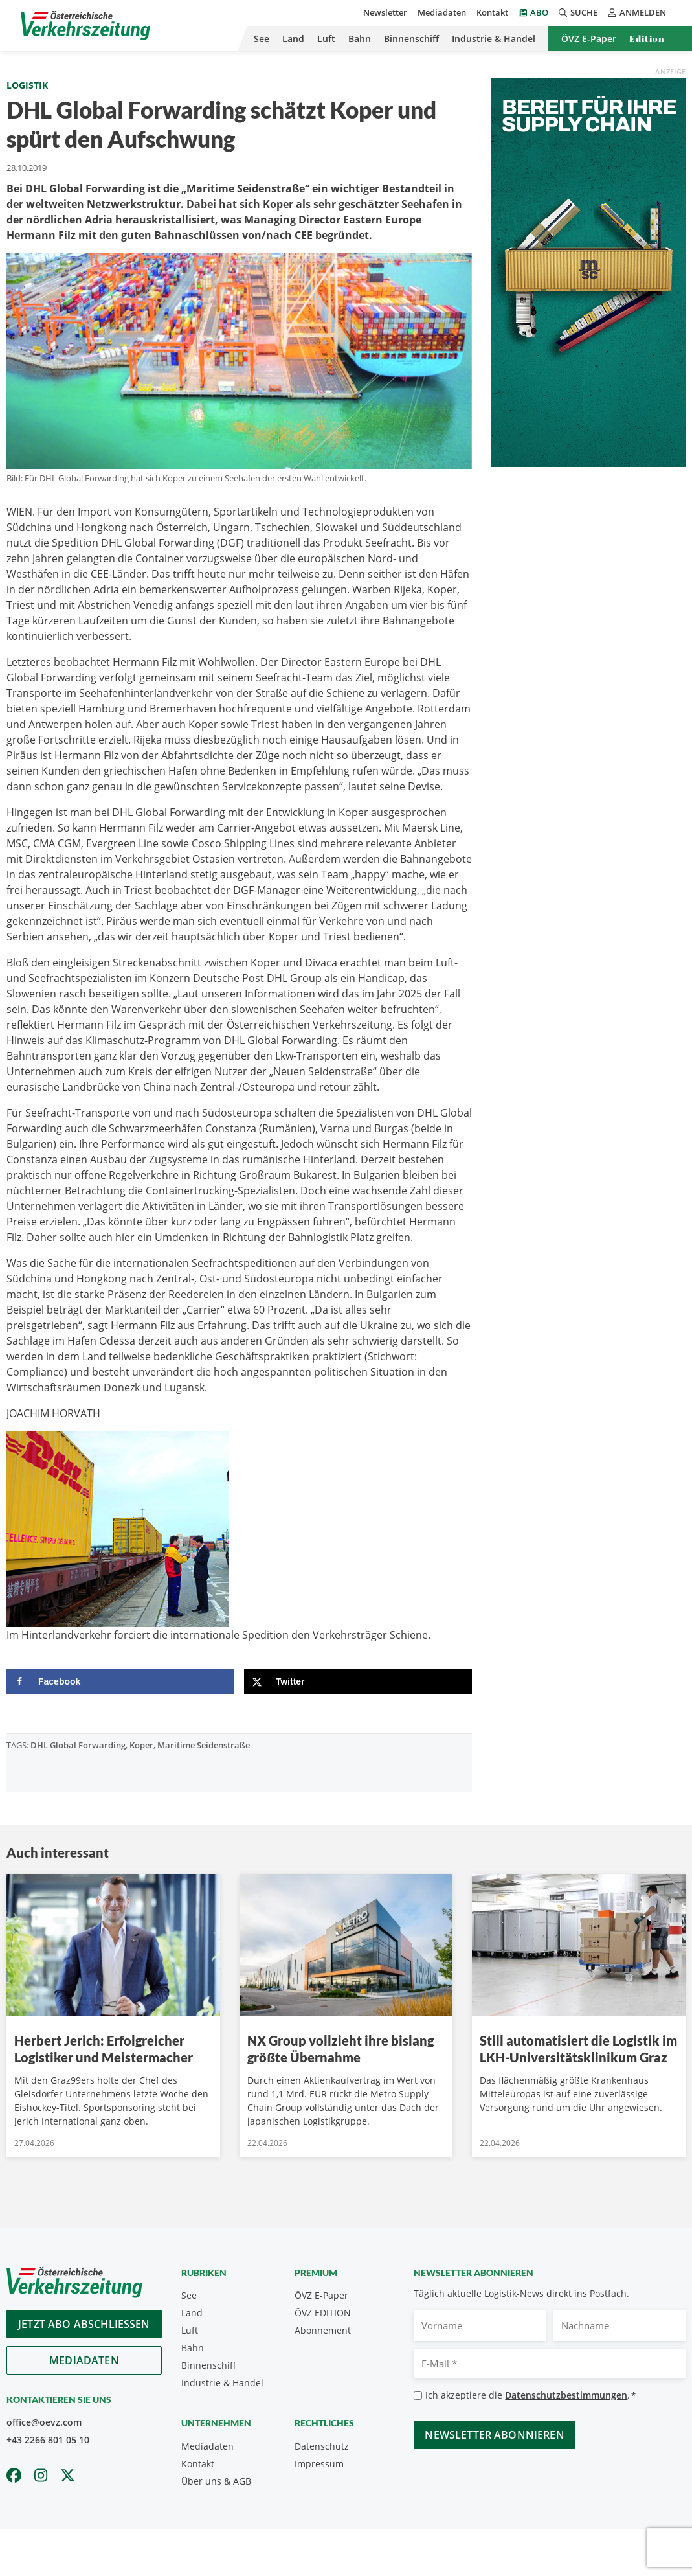 The height and width of the screenshot is (2576, 692). Describe the element at coordinates (588, 38) in the screenshot. I see `ÖVZ E-Paper` at that location.